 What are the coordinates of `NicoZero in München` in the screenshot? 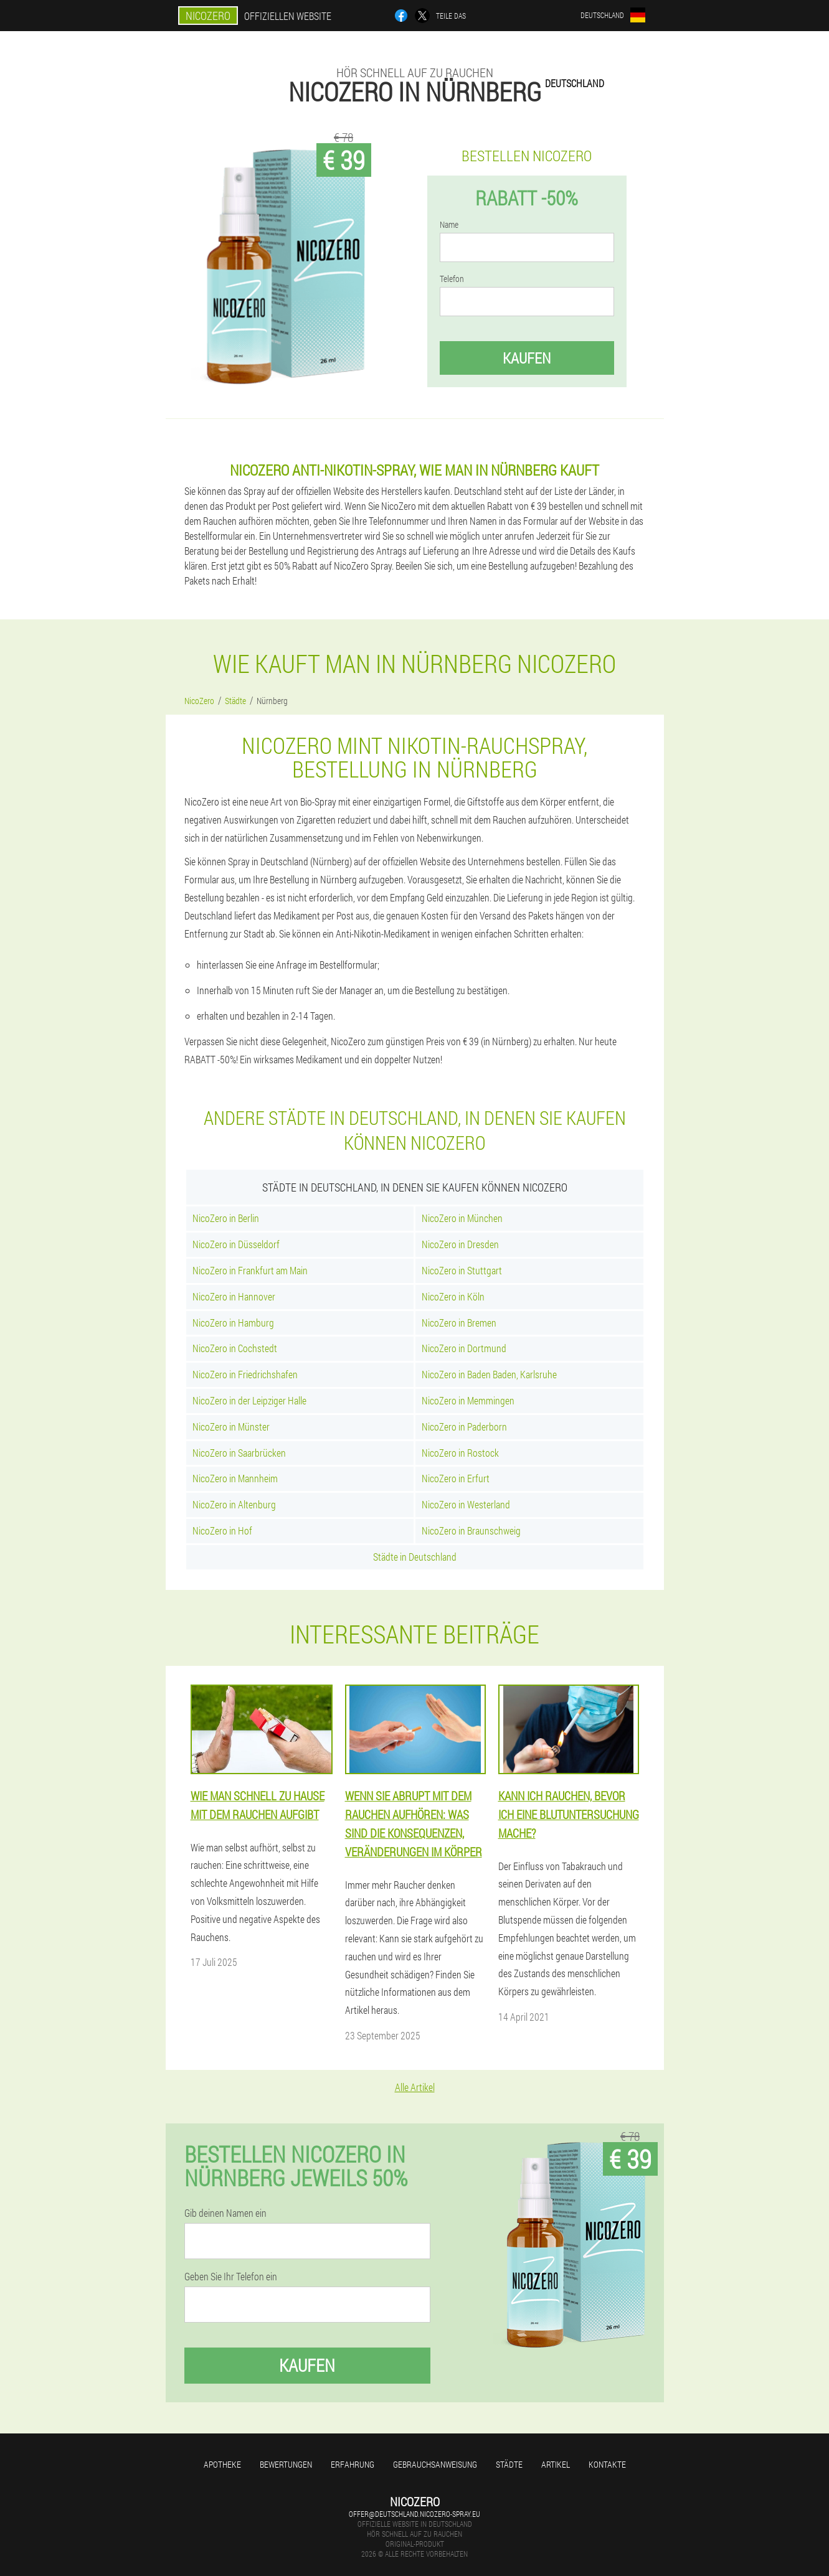 It's located at (462, 1218).